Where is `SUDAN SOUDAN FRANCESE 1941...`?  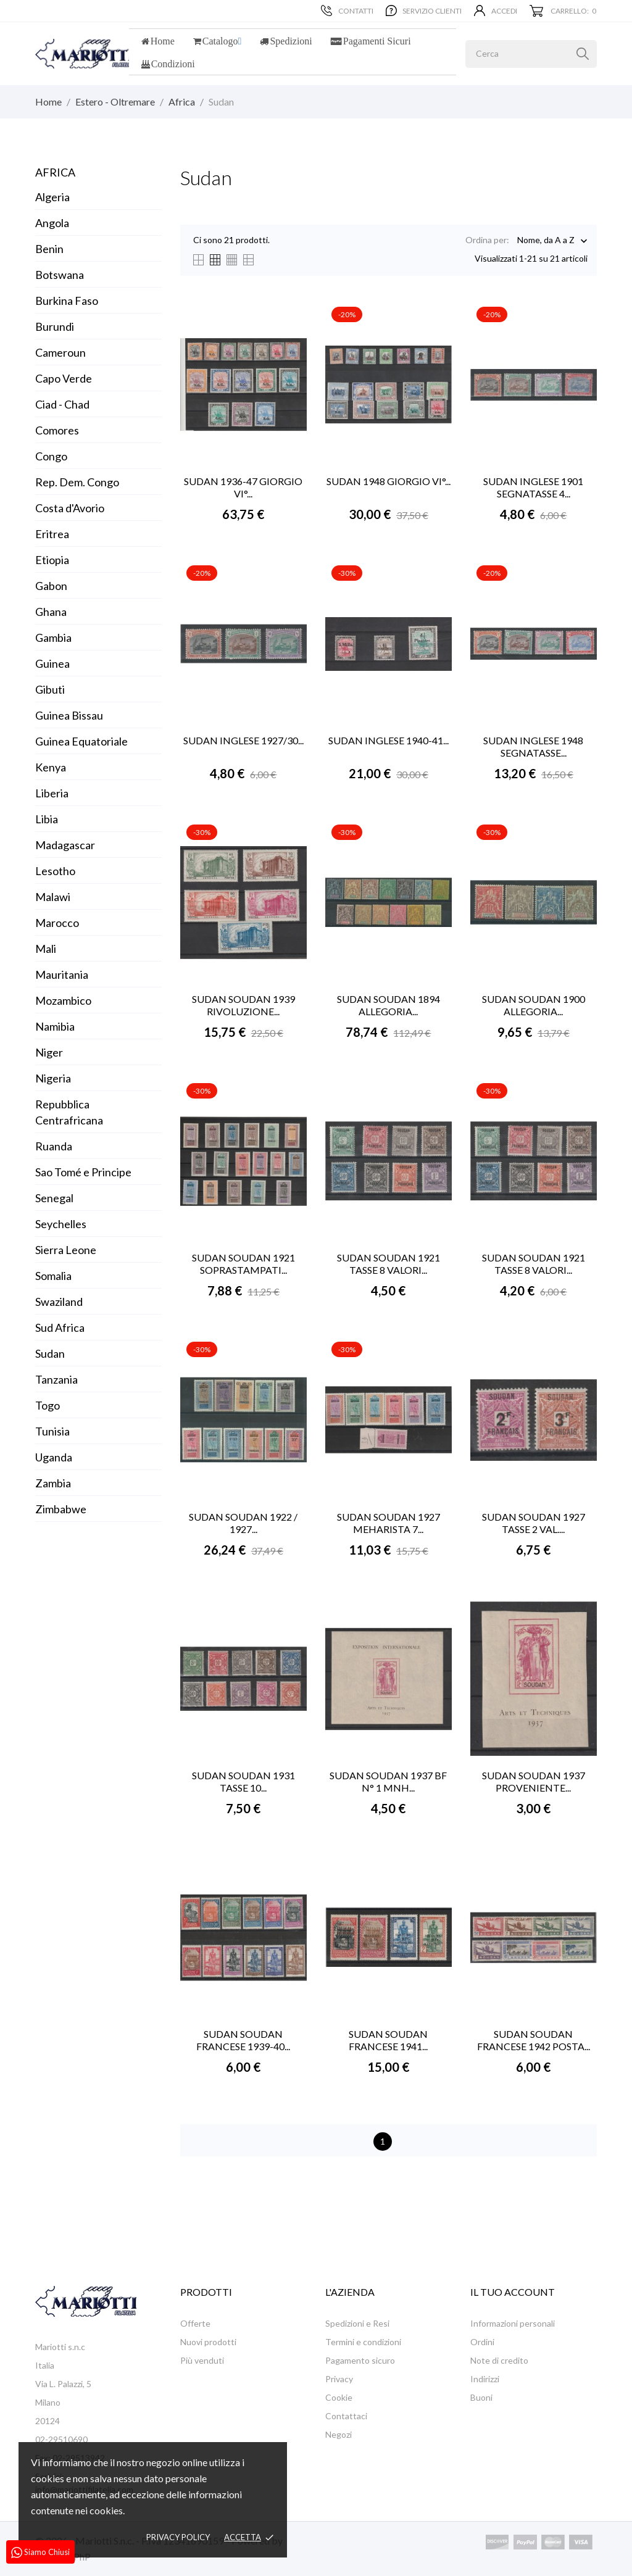 SUDAN SOUDAN FRANCESE 1941... is located at coordinates (388, 2040).